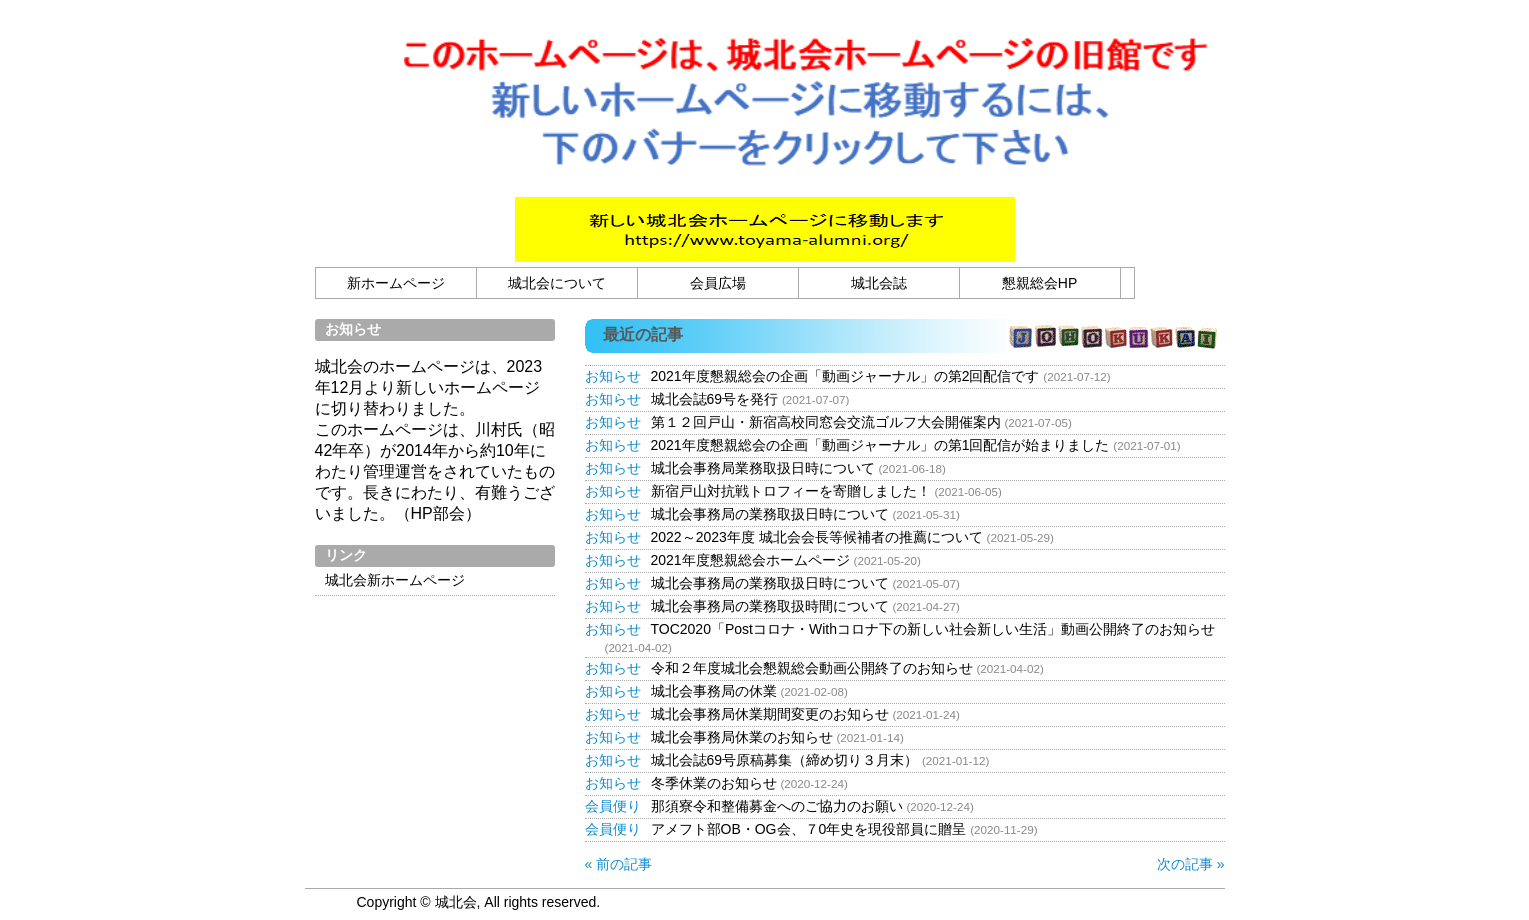 This screenshot has width=1529, height=920. Describe the element at coordinates (718, 283) in the screenshot. I see `会員広場` at that location.